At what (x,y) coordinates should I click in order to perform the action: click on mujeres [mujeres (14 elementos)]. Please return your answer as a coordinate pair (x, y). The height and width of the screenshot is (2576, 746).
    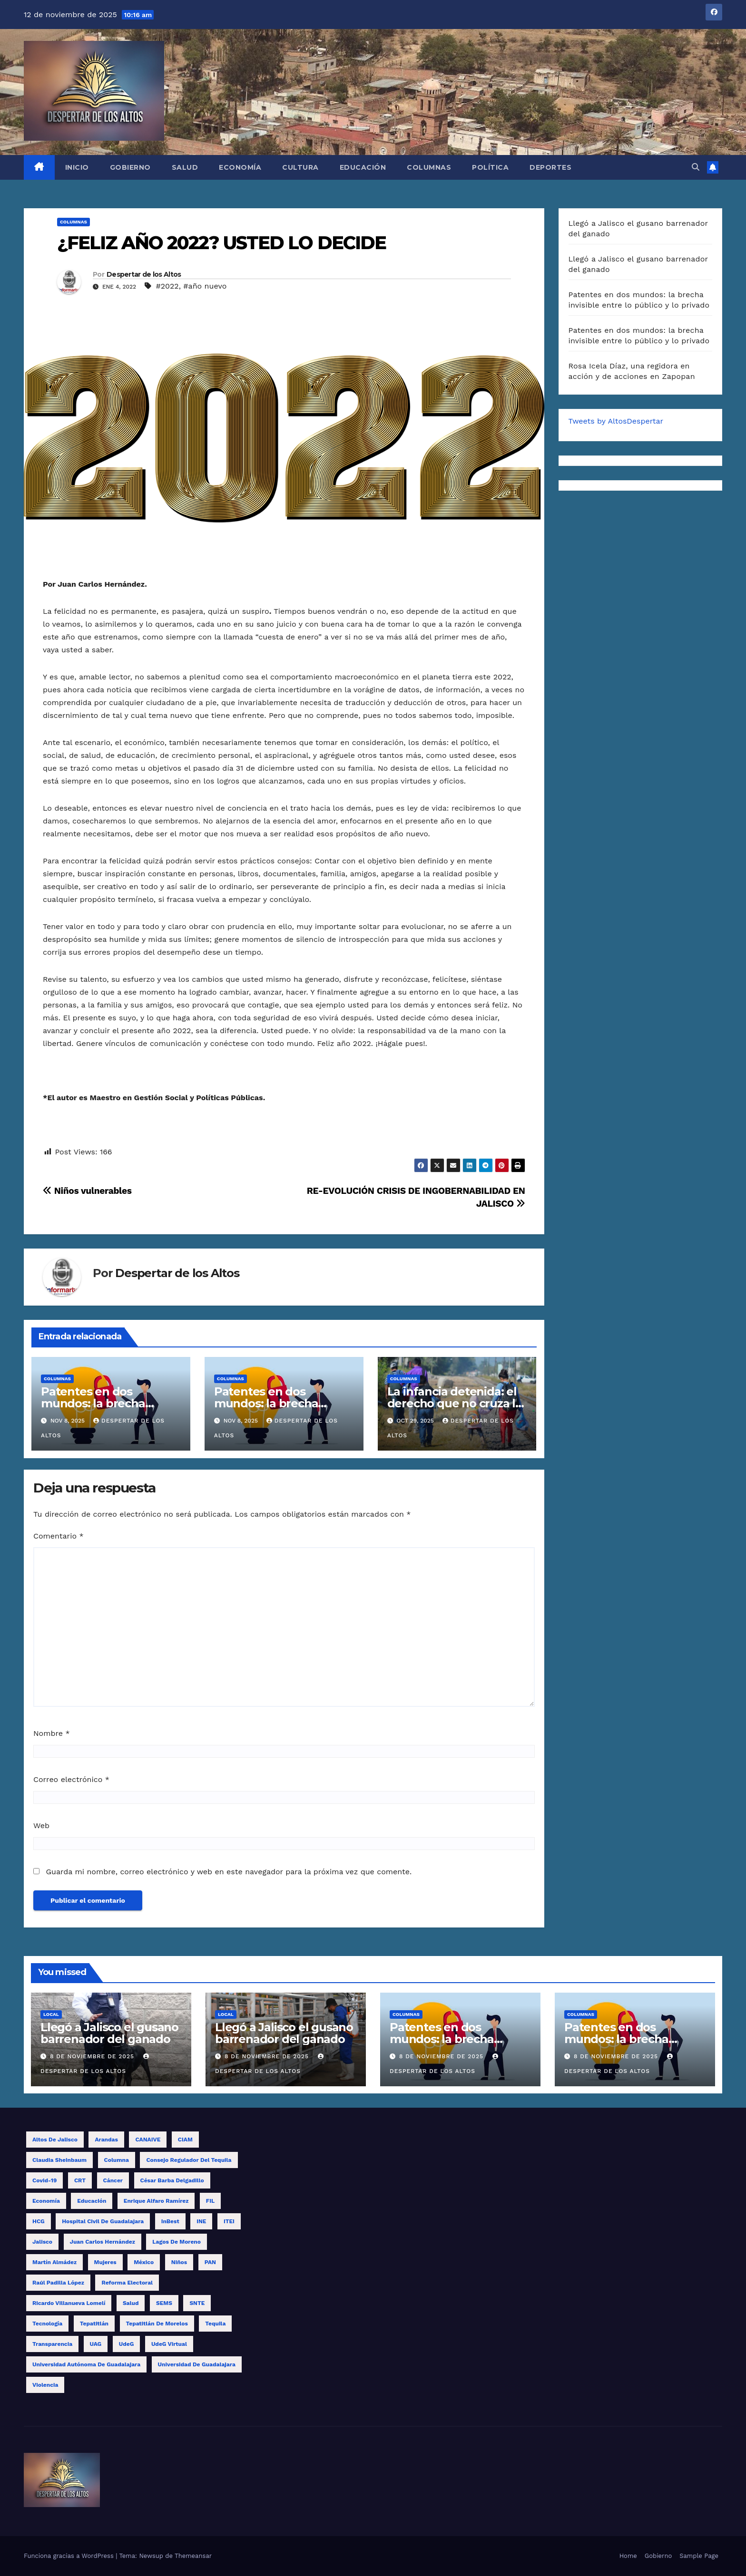
    Looking at the image, I should click on (105, 2262).